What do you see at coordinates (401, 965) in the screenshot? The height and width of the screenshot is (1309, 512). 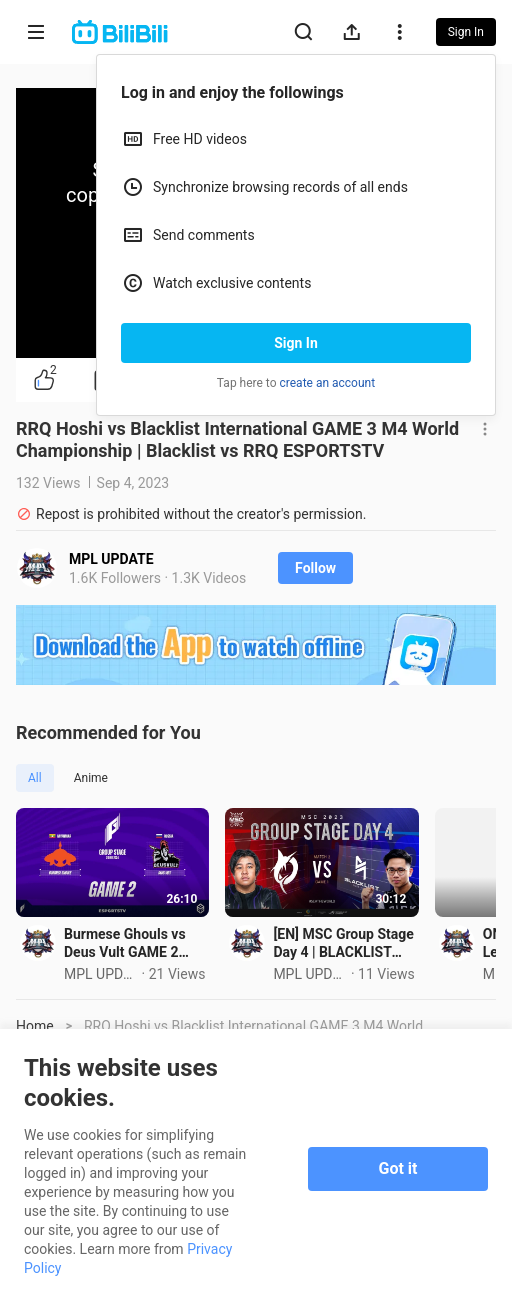 I see `[EN] MSC Group Stage Day 4 | BLACKLIST INTERNATIONAL VS TODAK | Game 1` at bounding box center [401, 965].